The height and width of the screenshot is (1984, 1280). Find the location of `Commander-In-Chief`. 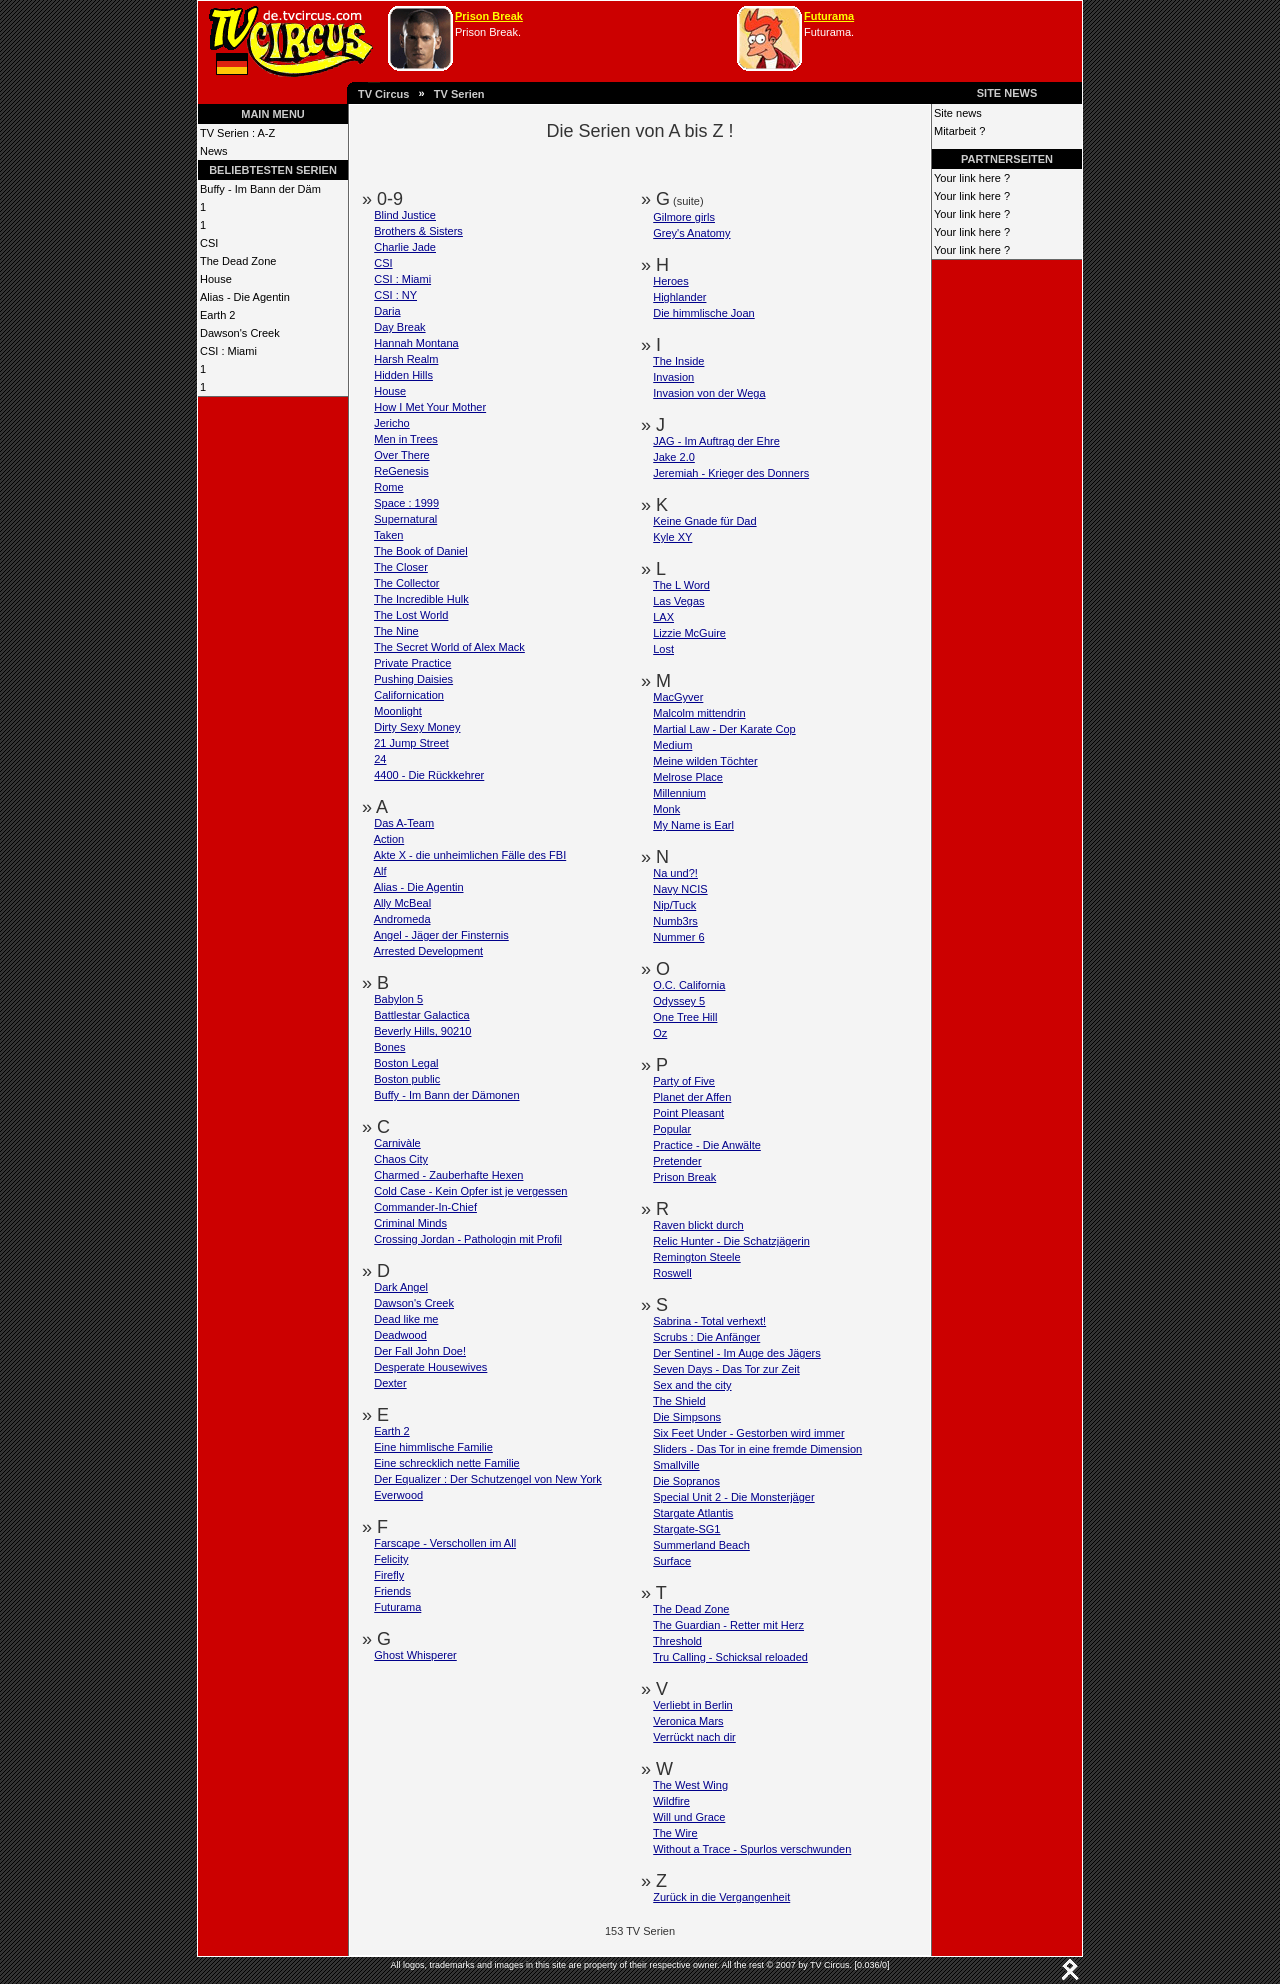

Commander-In-Chief is located at coordinates (425, 1207).